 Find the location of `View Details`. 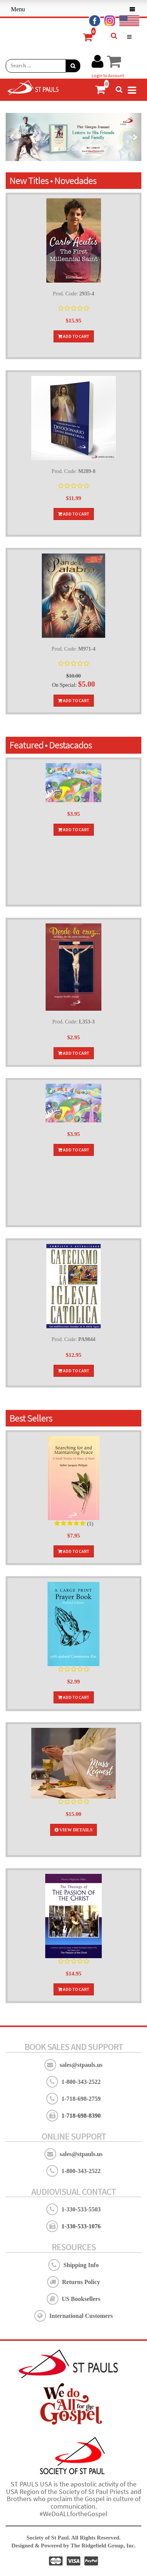

View Details is located at coordinates (74, 1829).